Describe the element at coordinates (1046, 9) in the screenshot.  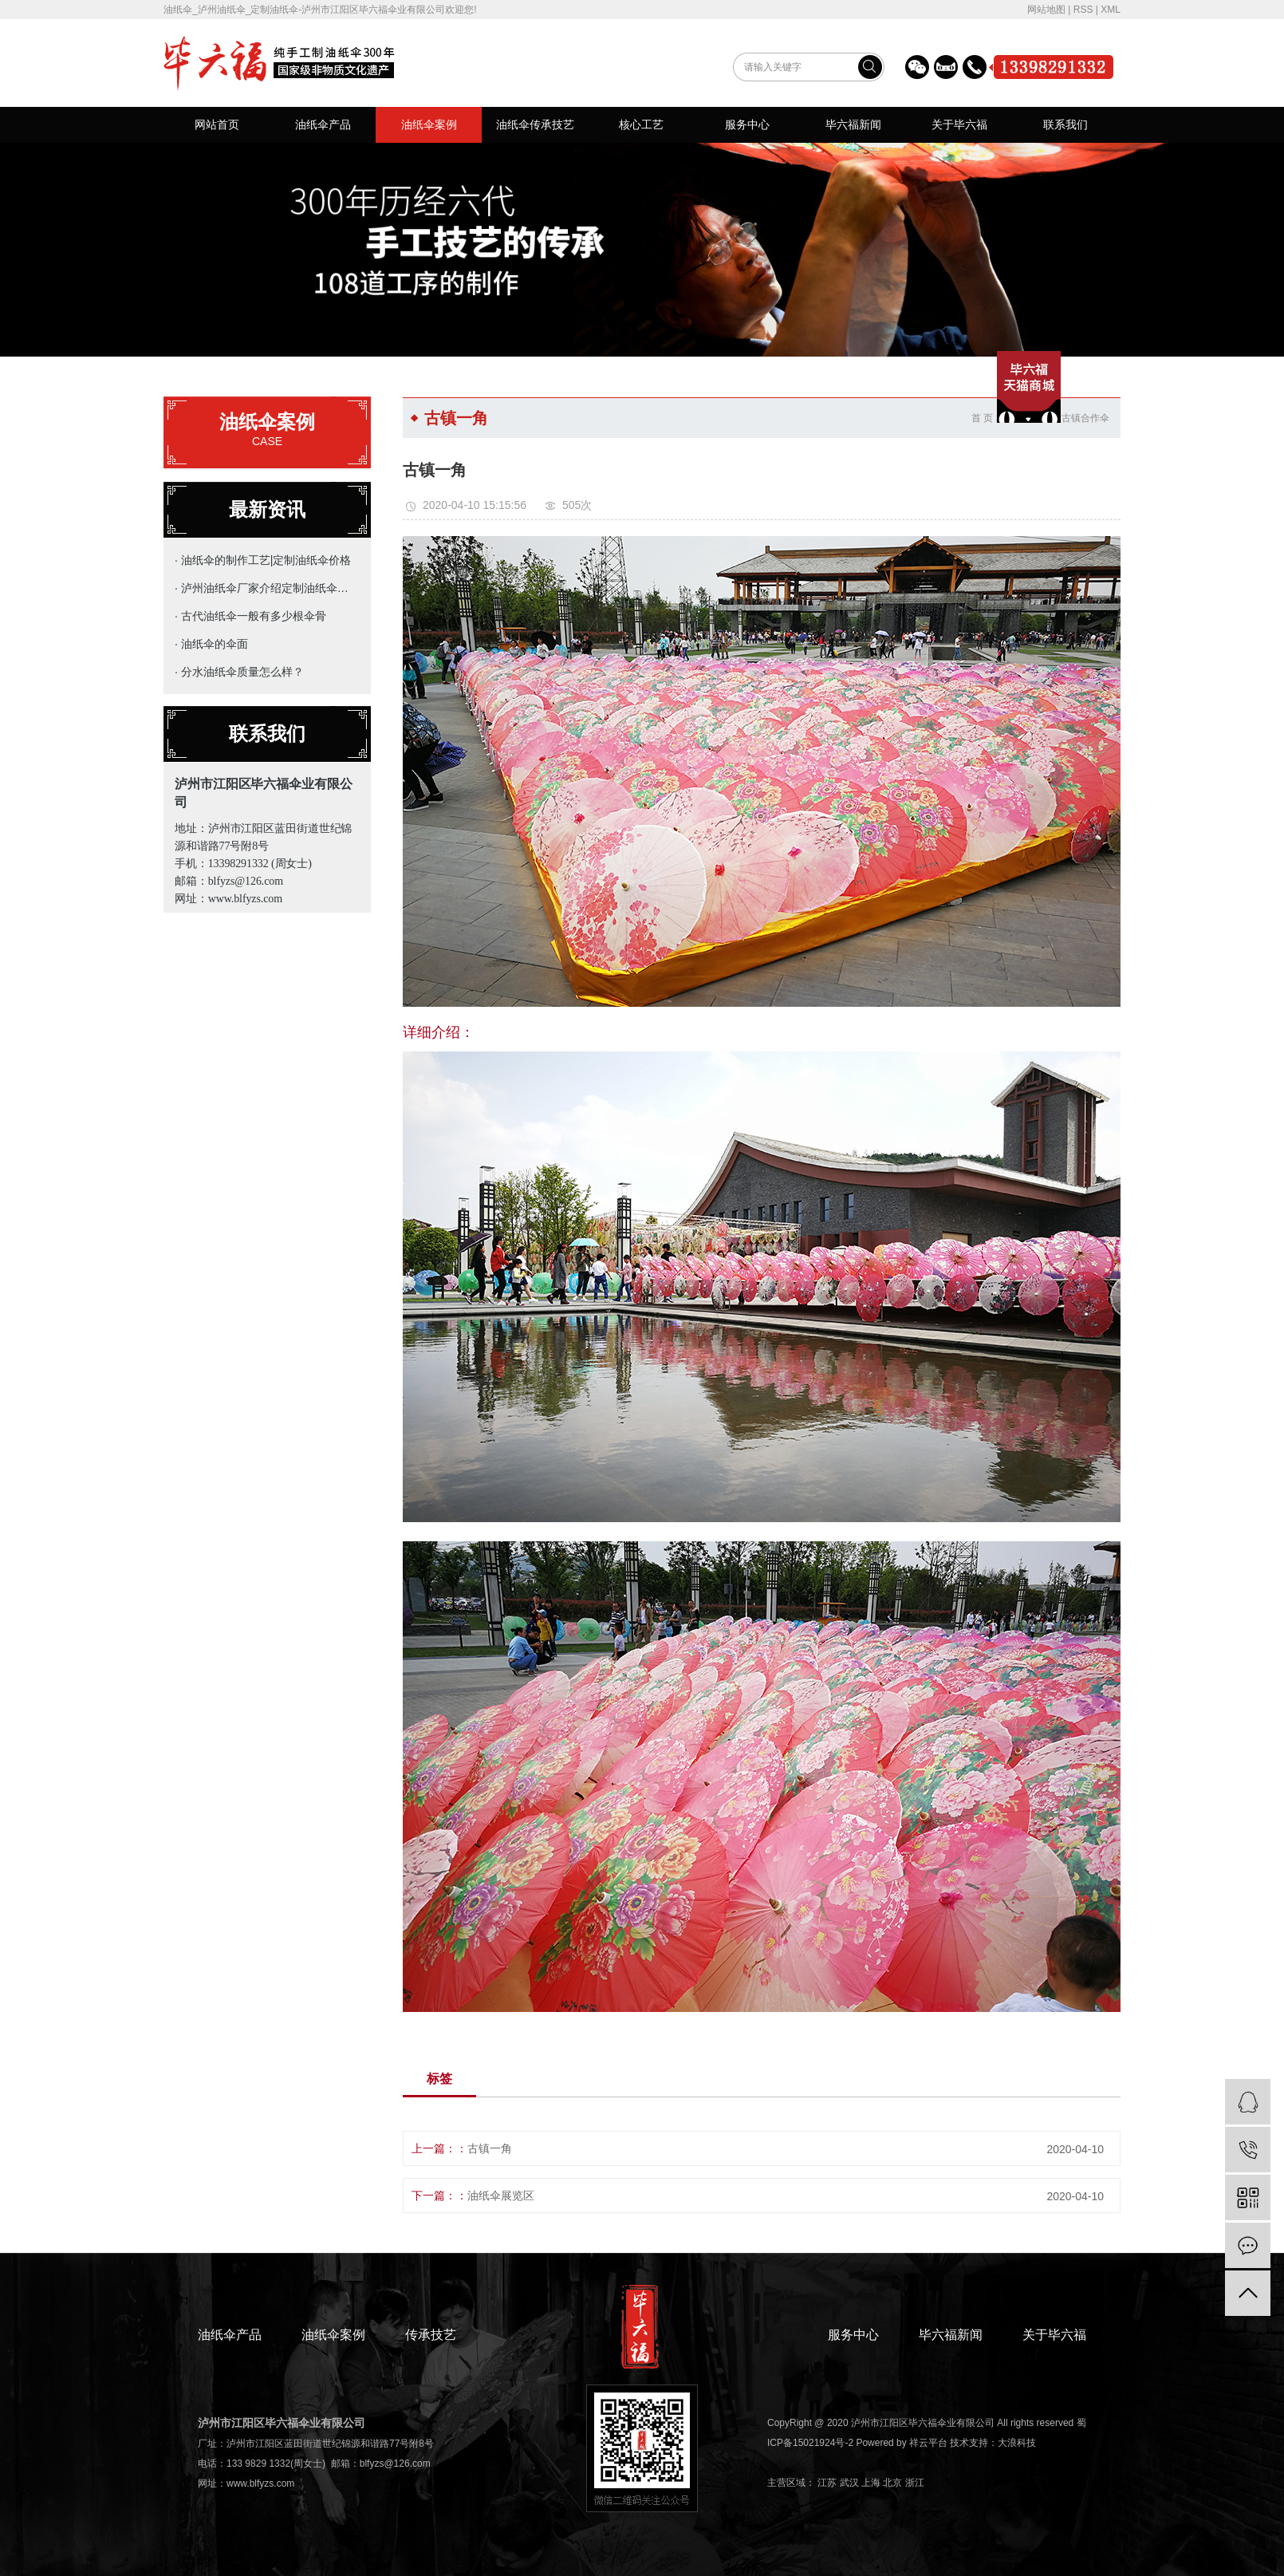
I see `网站地图` at that location.